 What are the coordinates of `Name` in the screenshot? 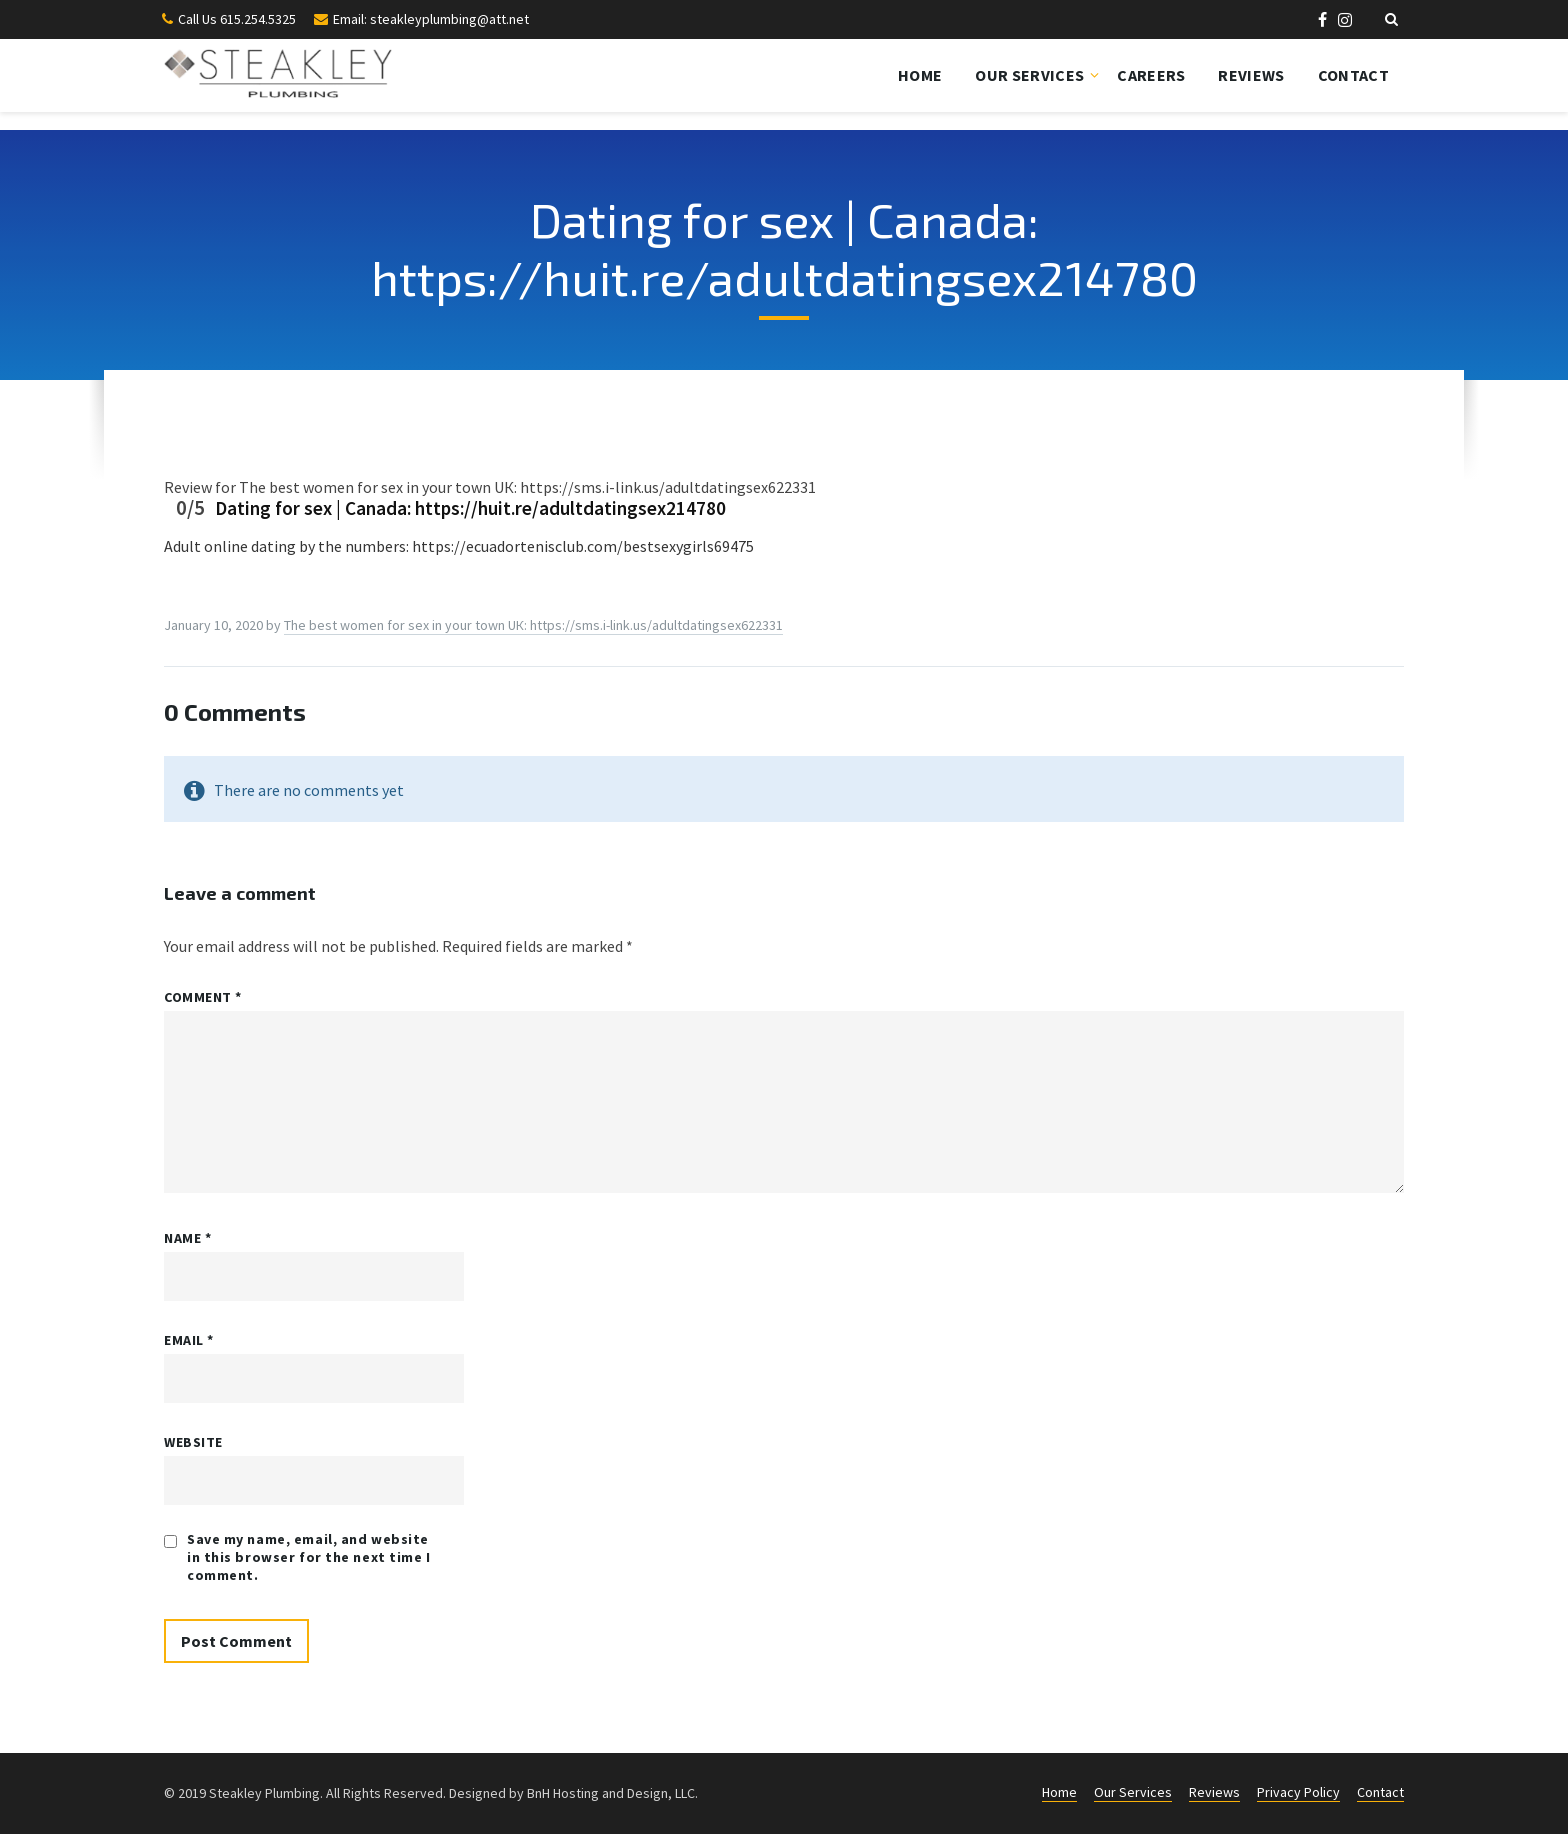 It's located at (187, 1238).